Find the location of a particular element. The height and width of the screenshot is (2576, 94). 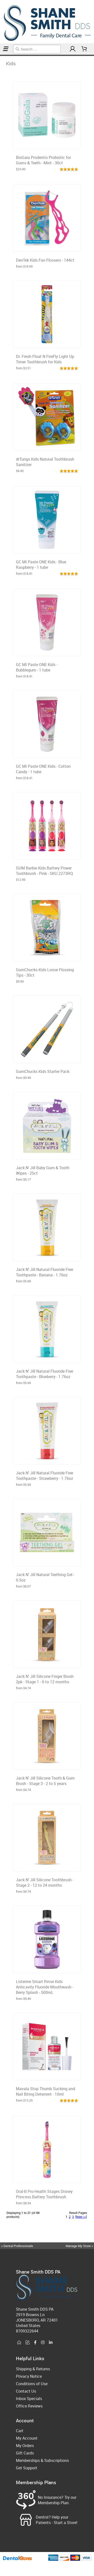

DenTek Kids Fun Flossers - 144ct is located at coordinates (45, 260).